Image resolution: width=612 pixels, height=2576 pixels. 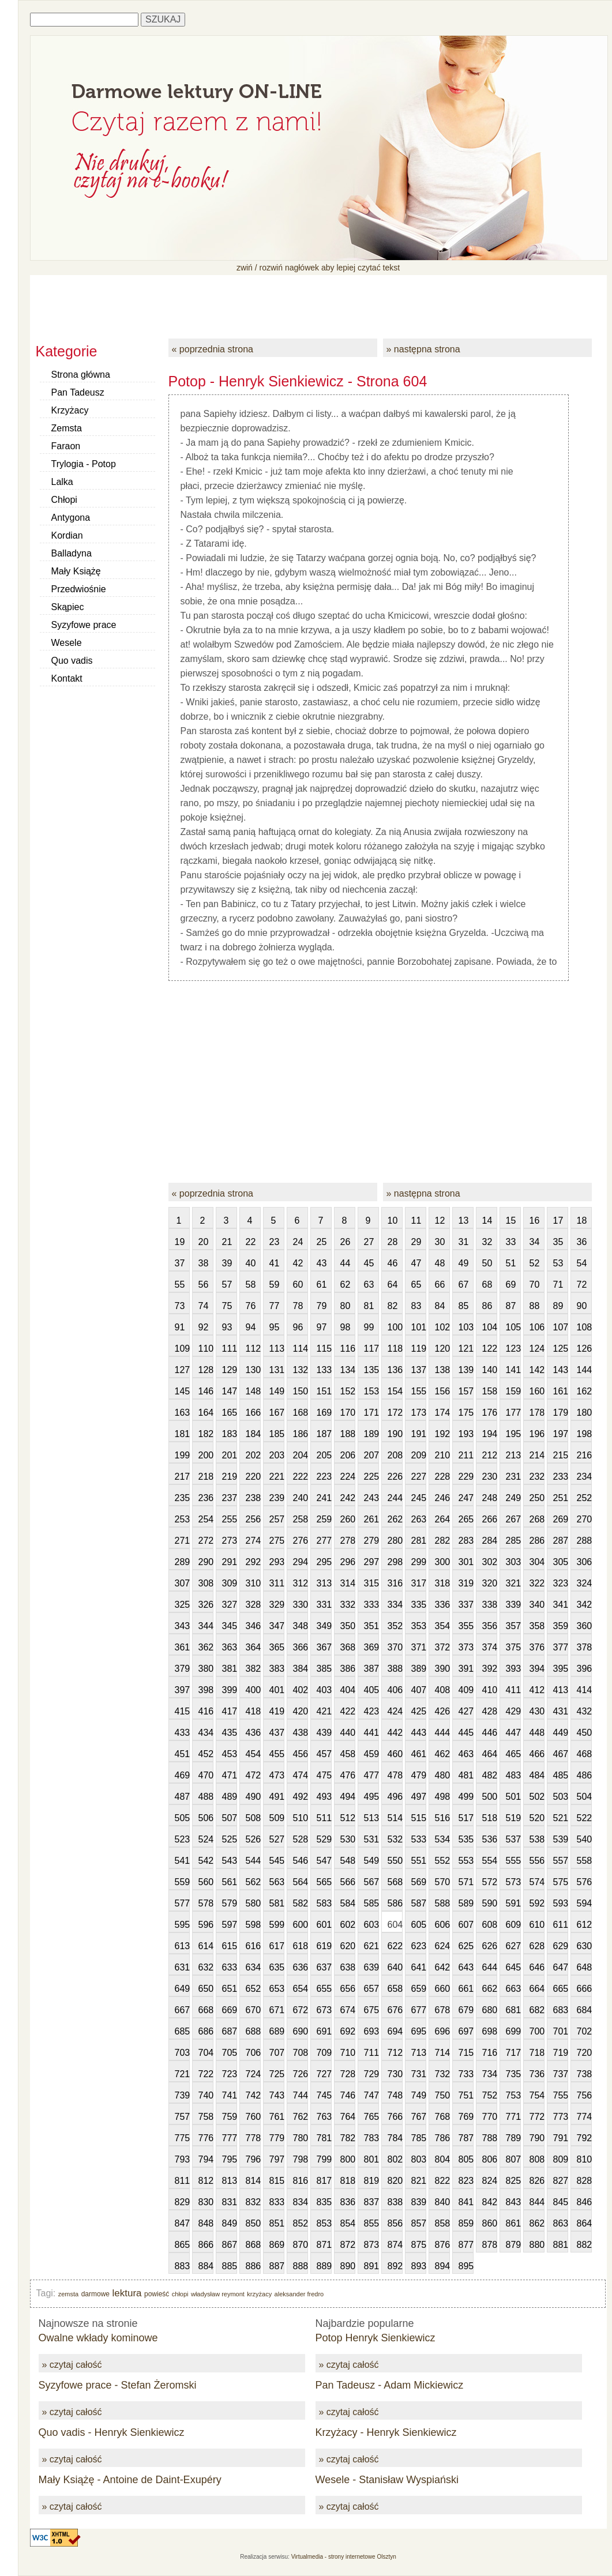 I want to click on 171, so click(x=371, y=1412).